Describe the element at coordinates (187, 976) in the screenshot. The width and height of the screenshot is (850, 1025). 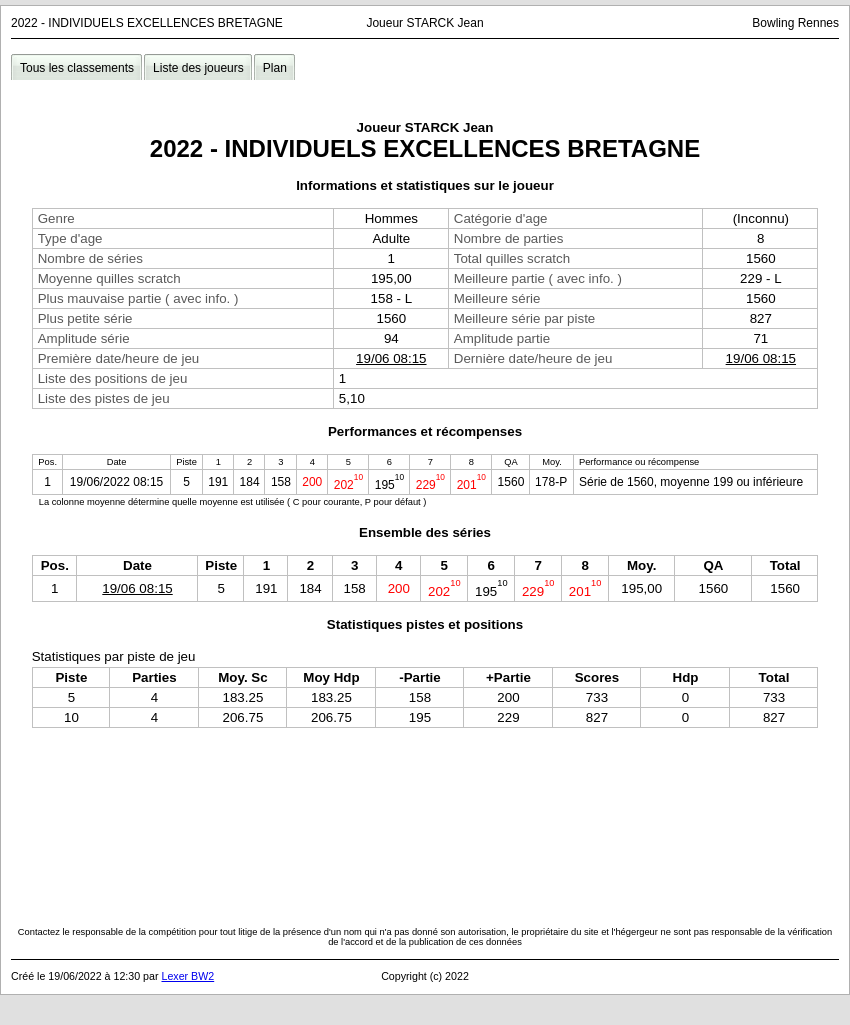
I see `Lexer BW2` at that location.